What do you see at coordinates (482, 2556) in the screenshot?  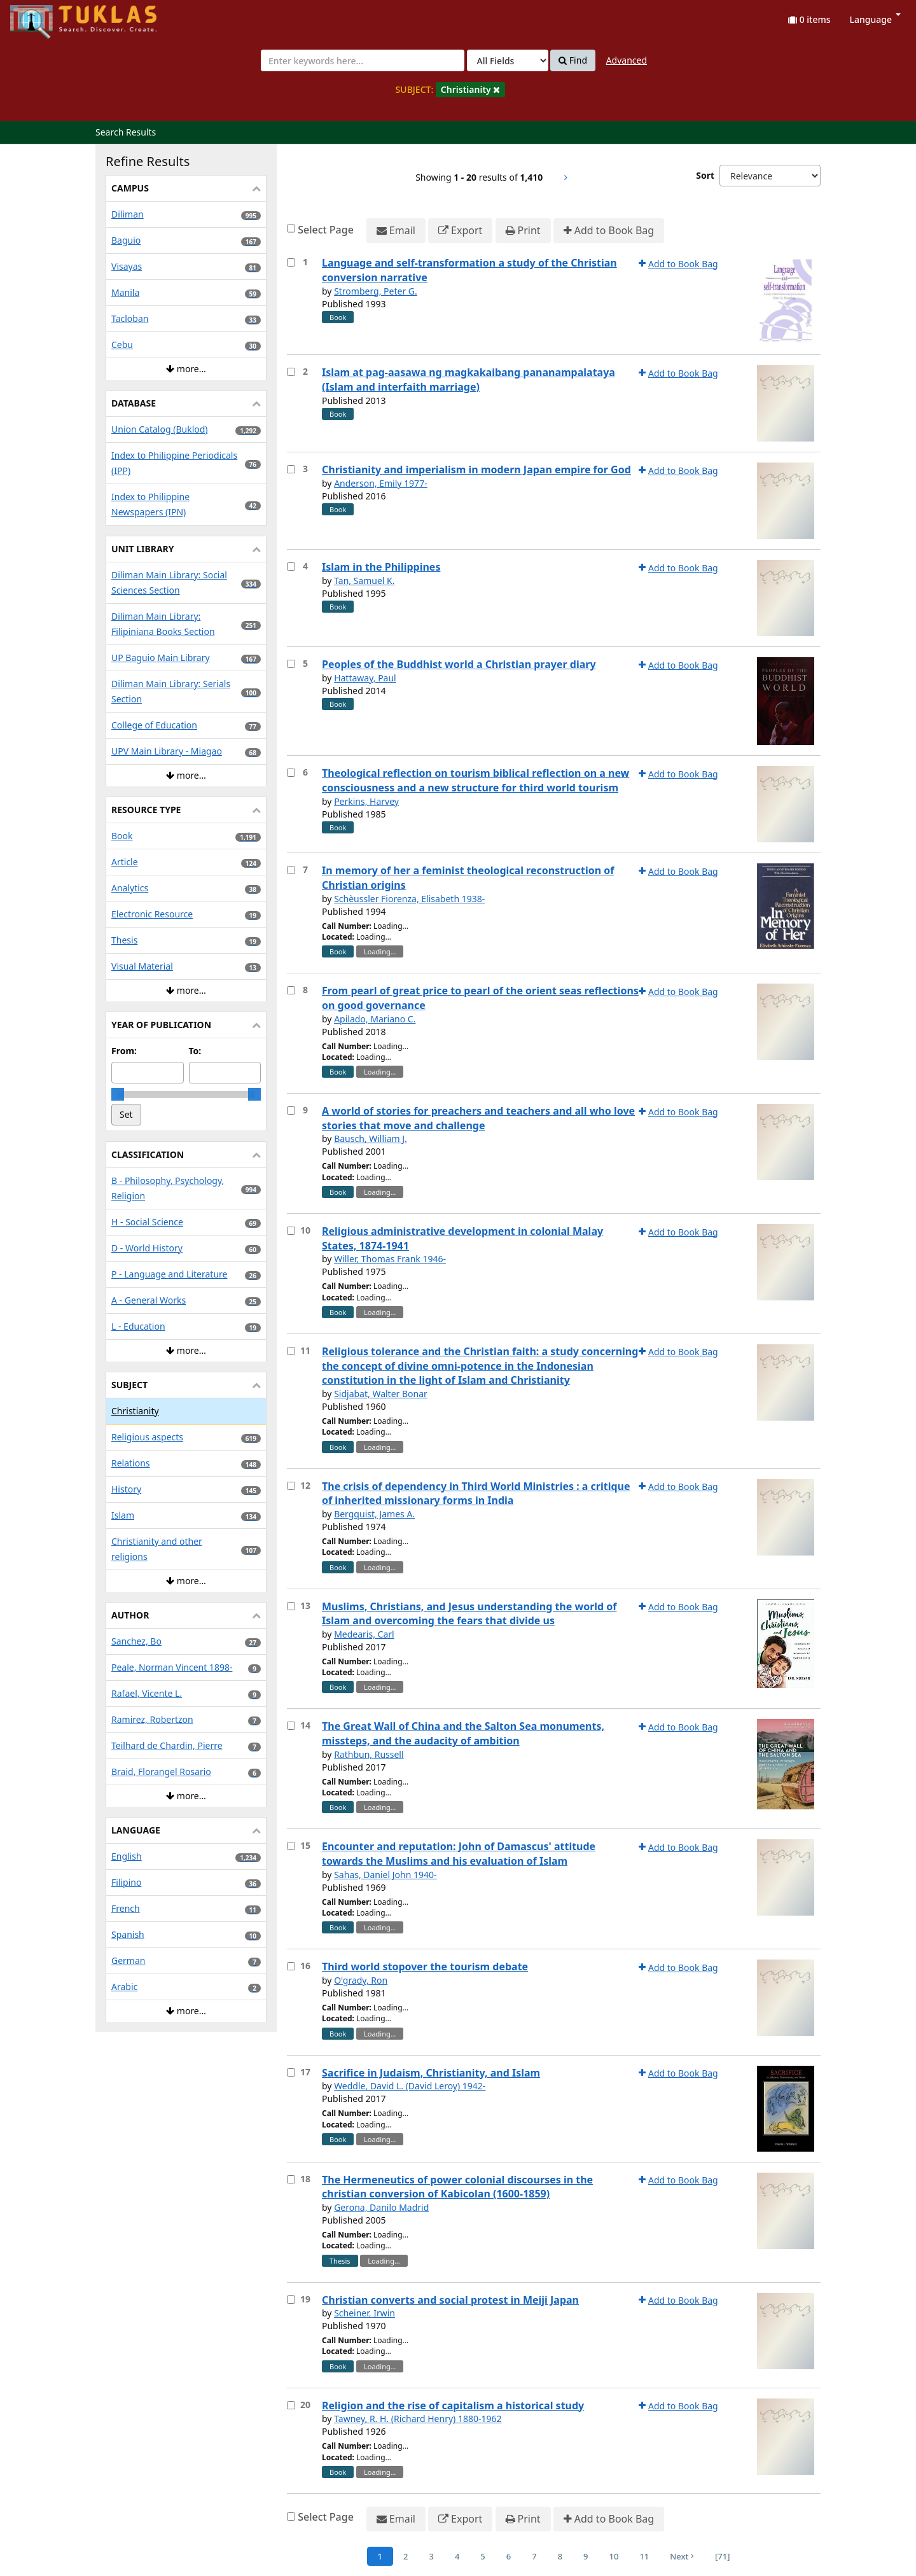 I see `5 [Page 5]` at bounding box center [482, 2556].